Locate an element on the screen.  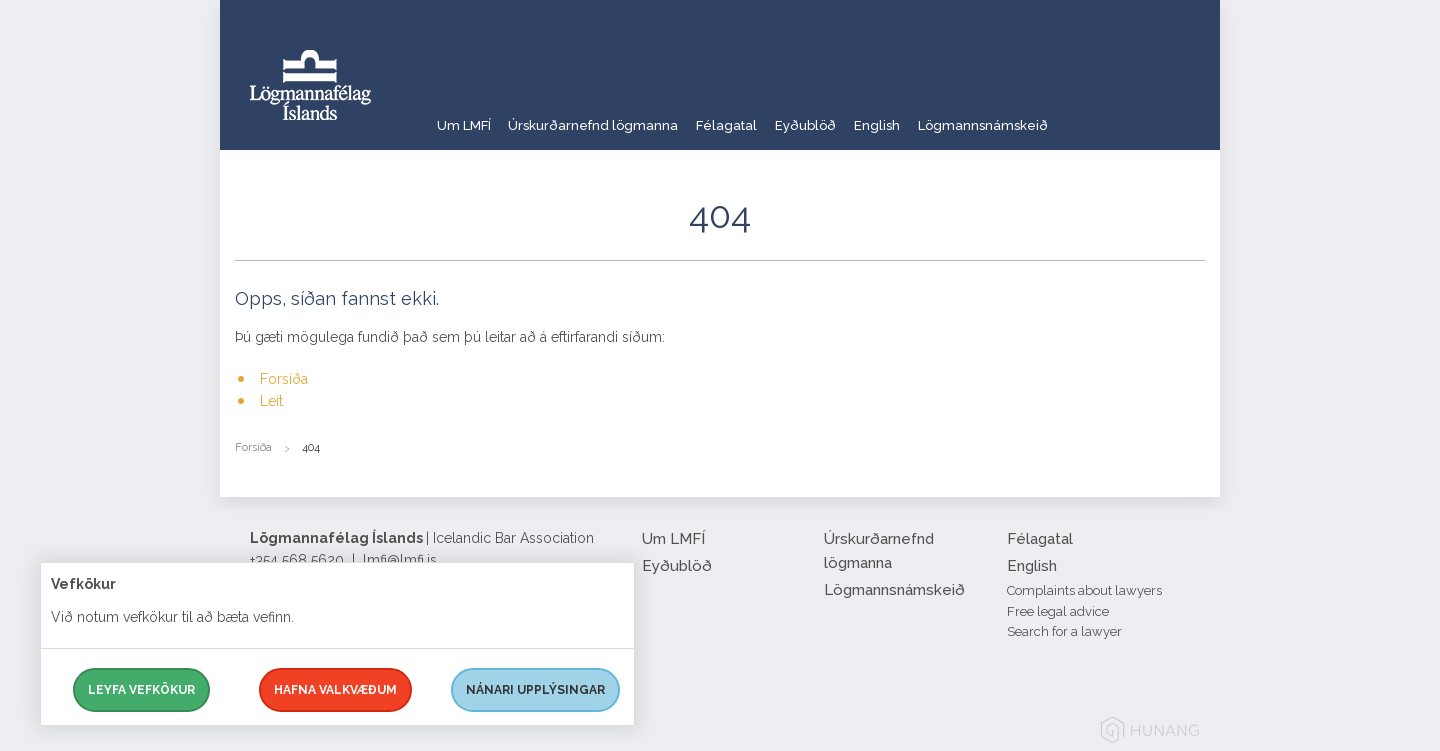
English is located at coordinates (954, 114).